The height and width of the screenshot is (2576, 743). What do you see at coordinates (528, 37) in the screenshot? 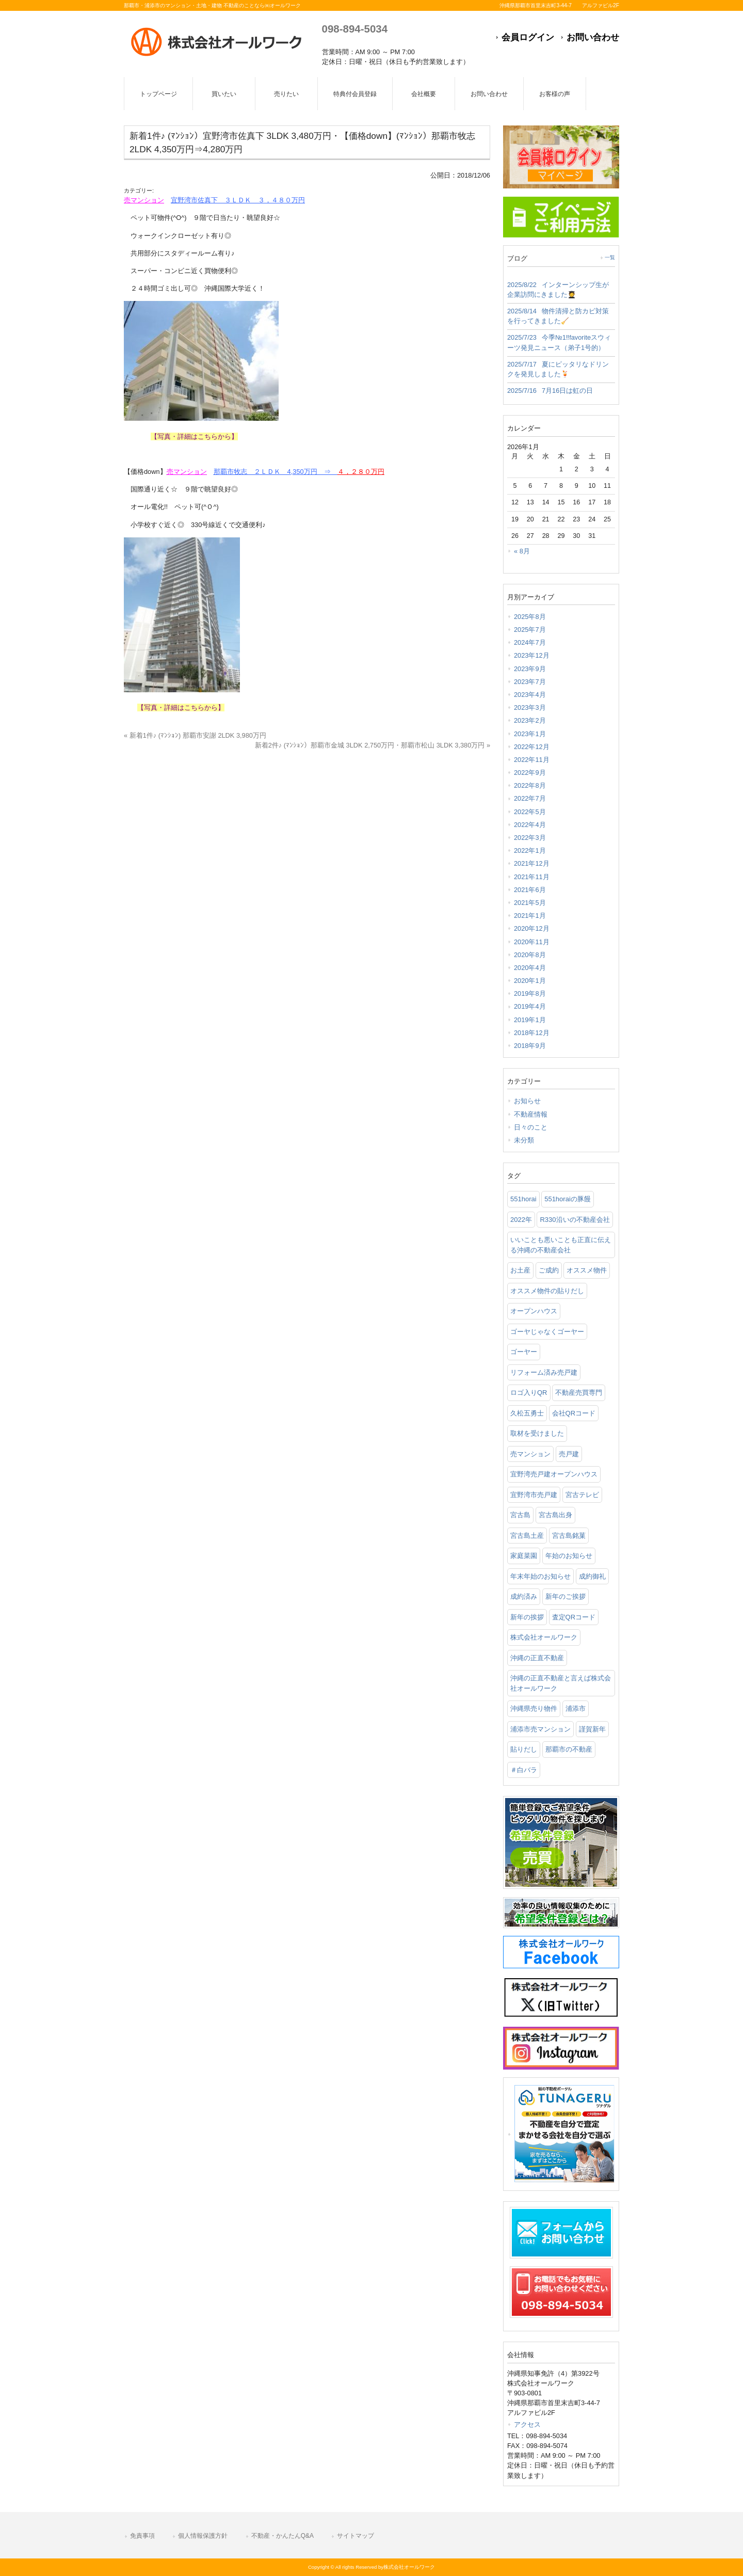
I see `会員ログイン` at bounding box center [528, 37].